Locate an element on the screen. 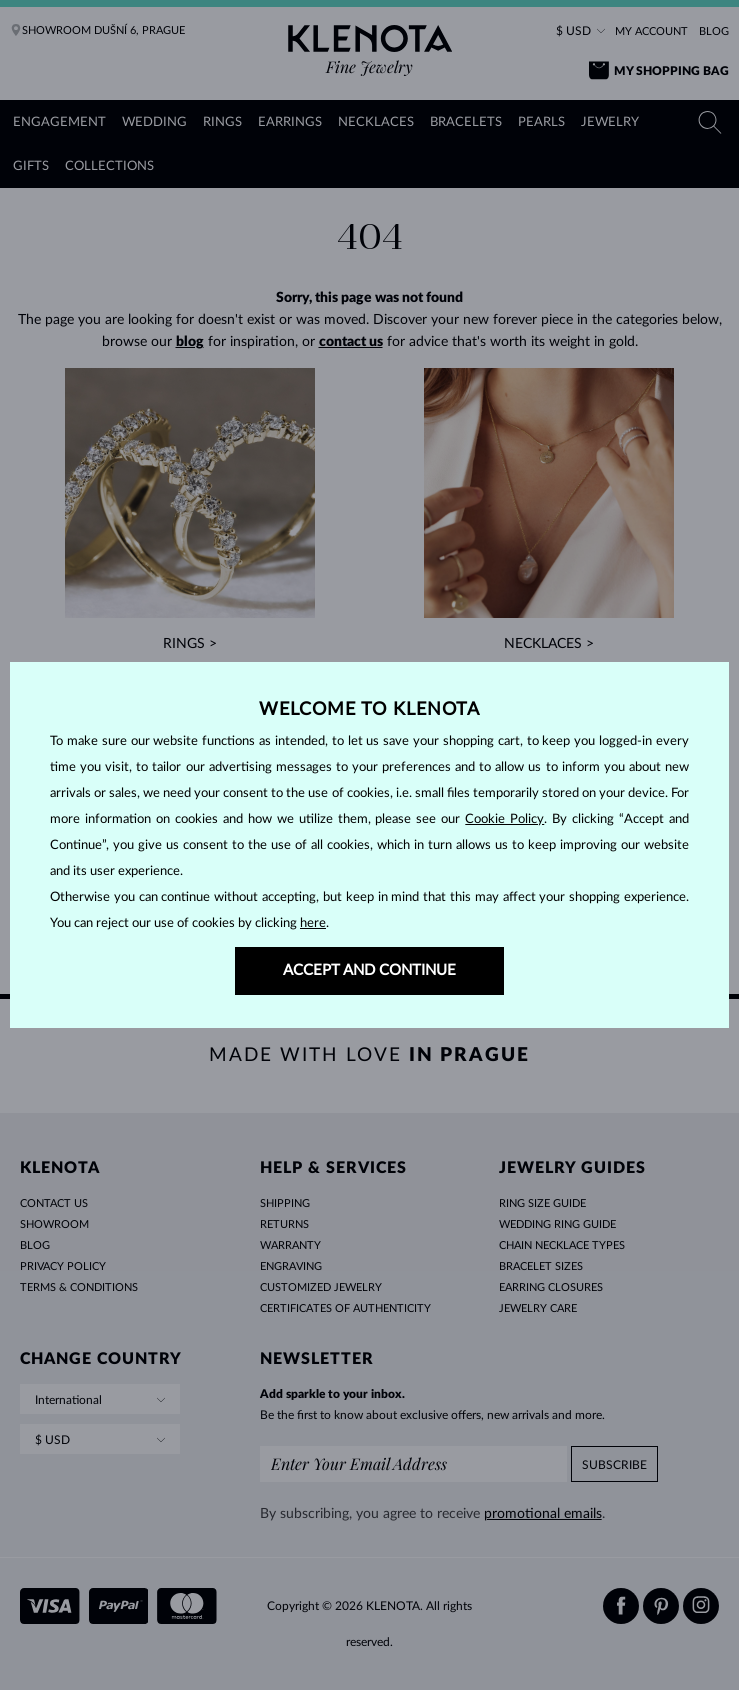  here is located at coordinates (313, 923).